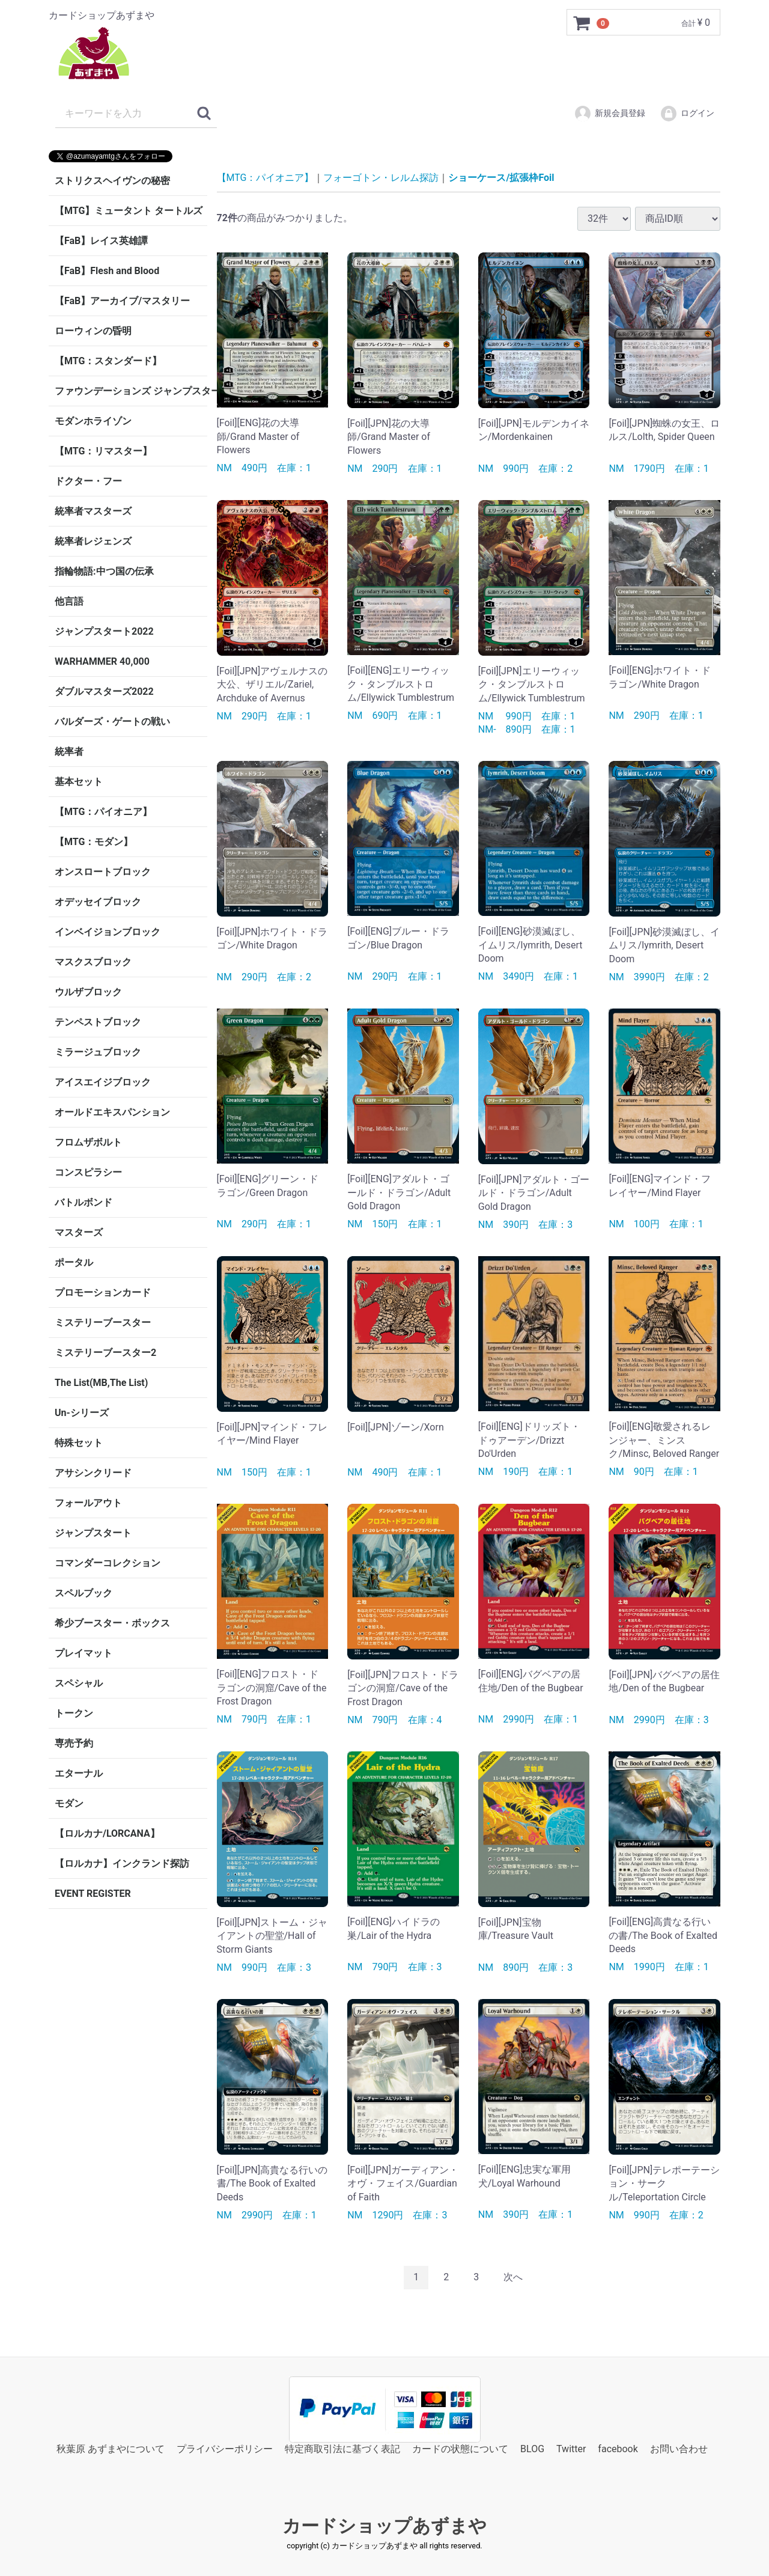 The height and width of the screenshot is (2576, 769). Describe the element at coordinates (225, 2448) in the screenshot. I see `プライバシーポリシー` at that location.